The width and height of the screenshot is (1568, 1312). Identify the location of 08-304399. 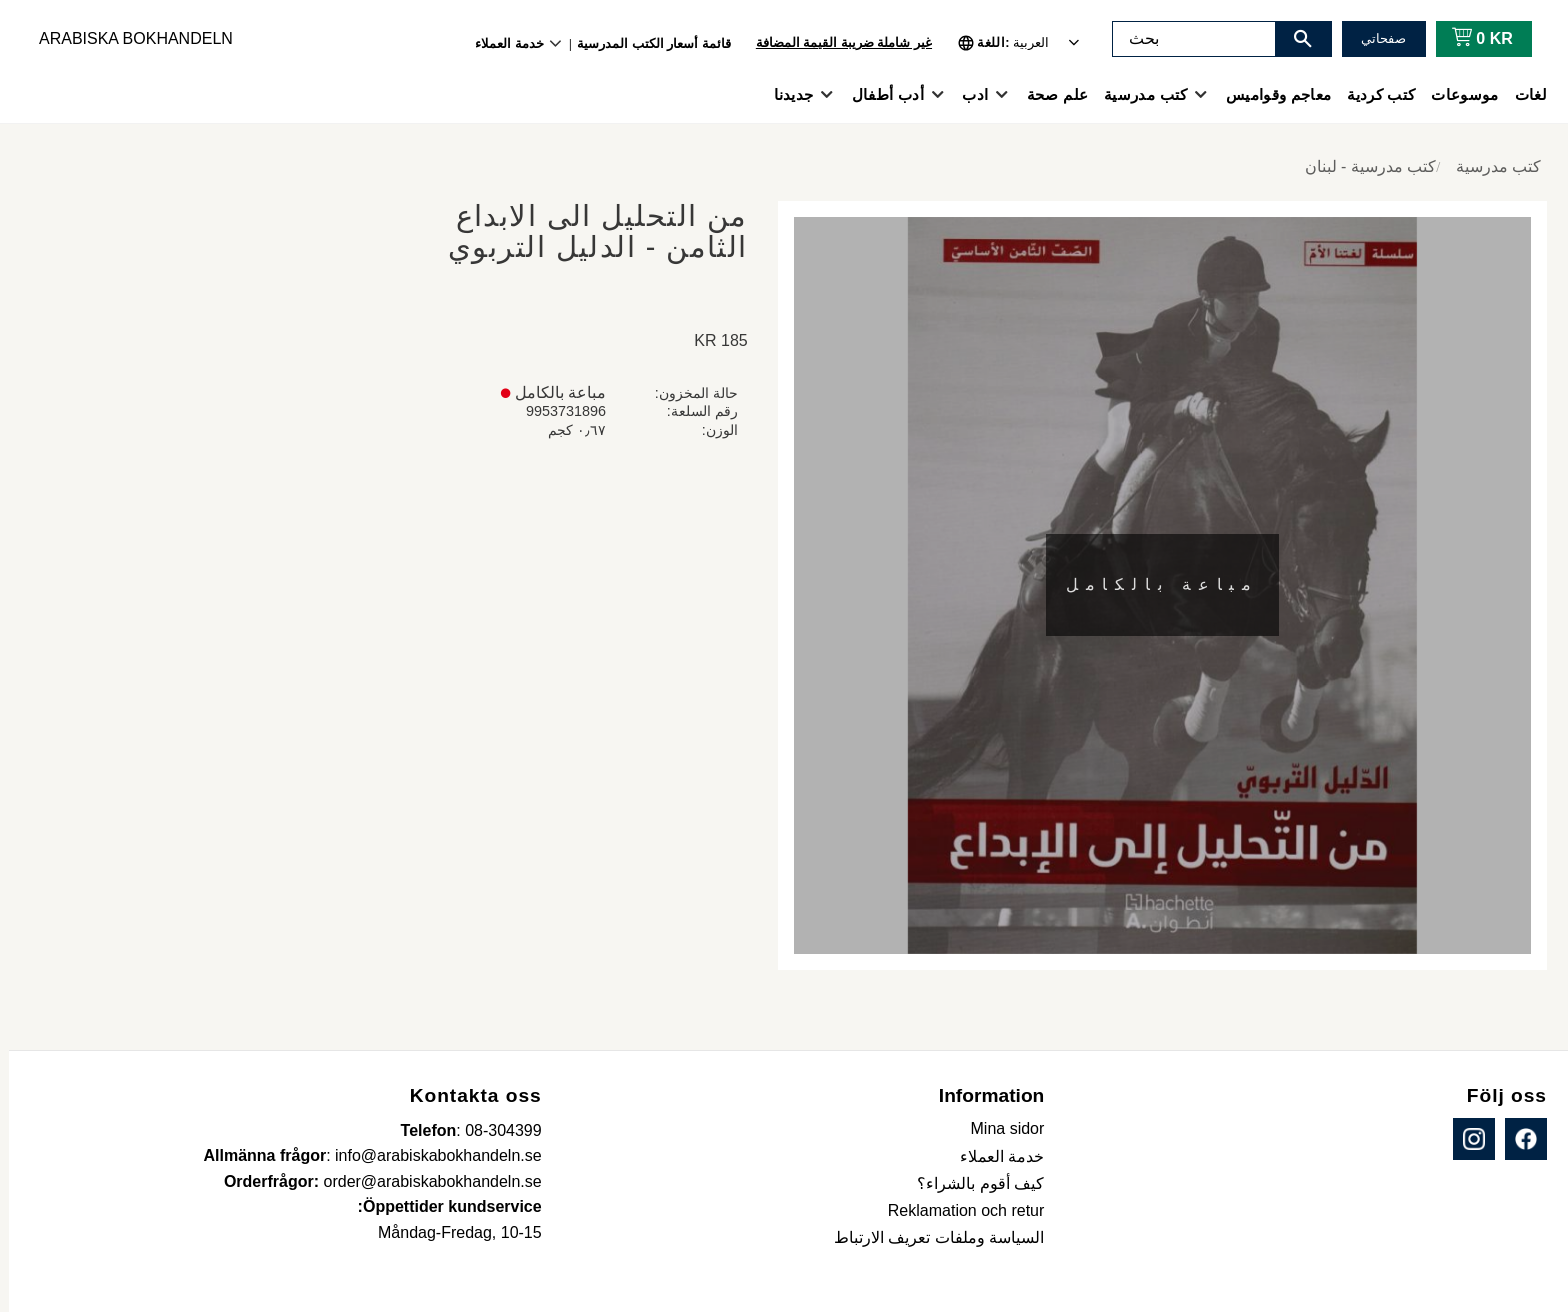
(494, 1130).